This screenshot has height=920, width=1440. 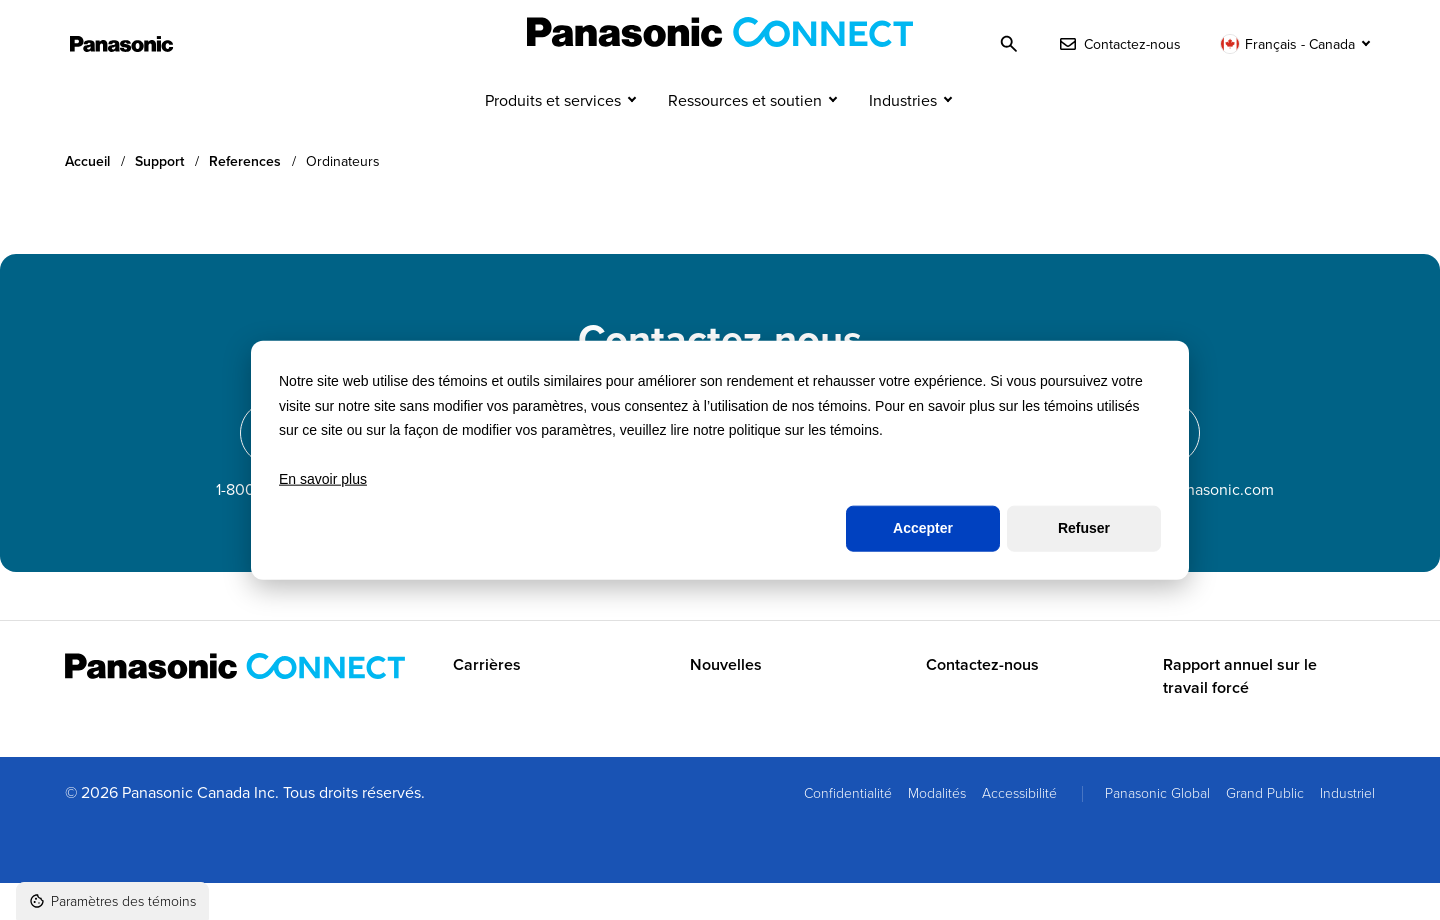 I want to click on Nouvelles, so click(x=726, y=703).